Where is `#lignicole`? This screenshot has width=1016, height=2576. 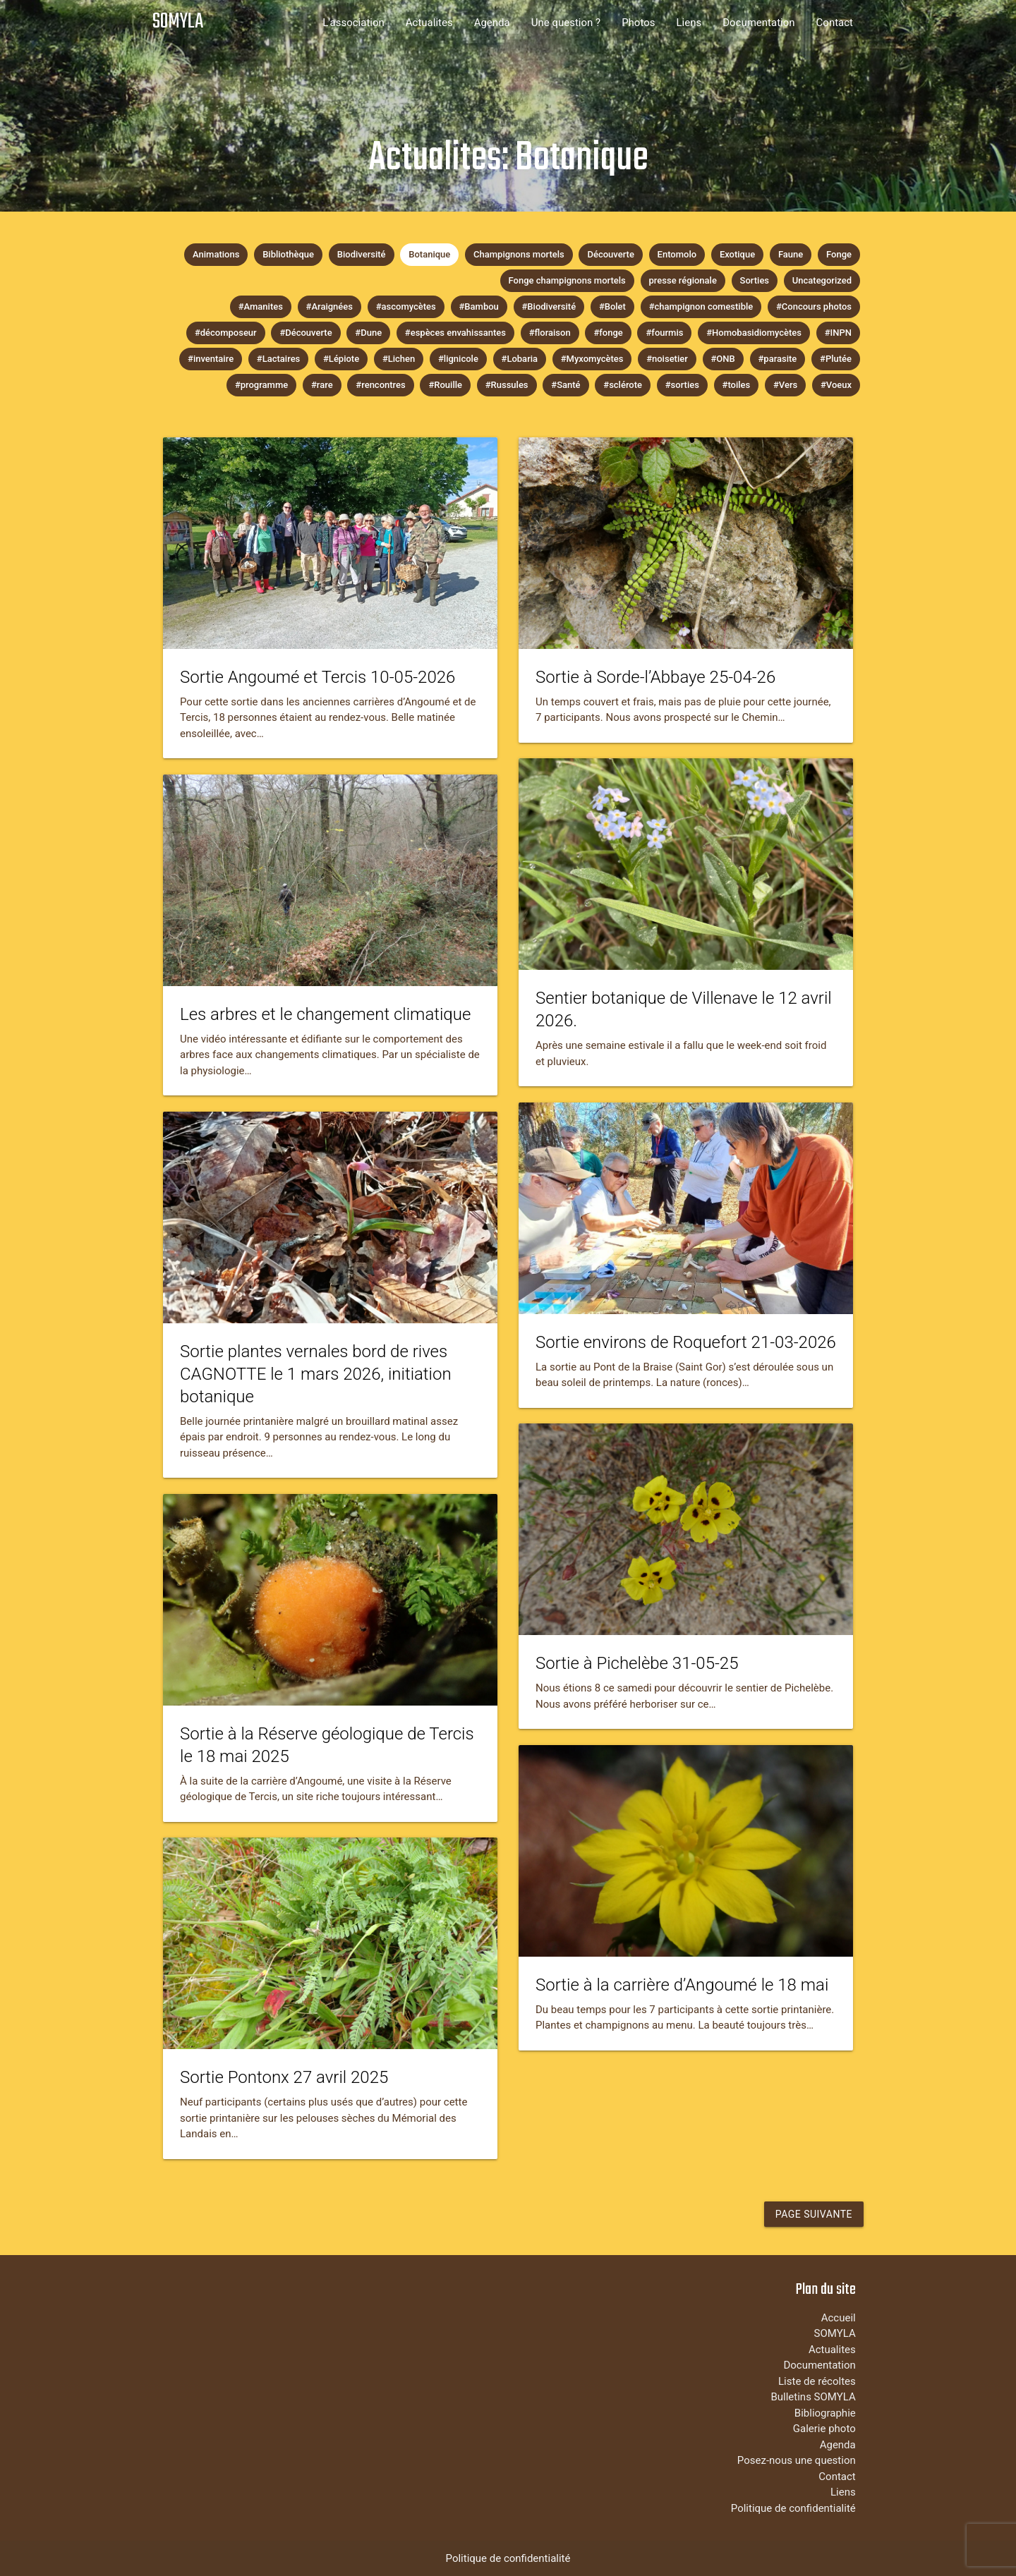
#lignicole is located at coordinates (458, 358).